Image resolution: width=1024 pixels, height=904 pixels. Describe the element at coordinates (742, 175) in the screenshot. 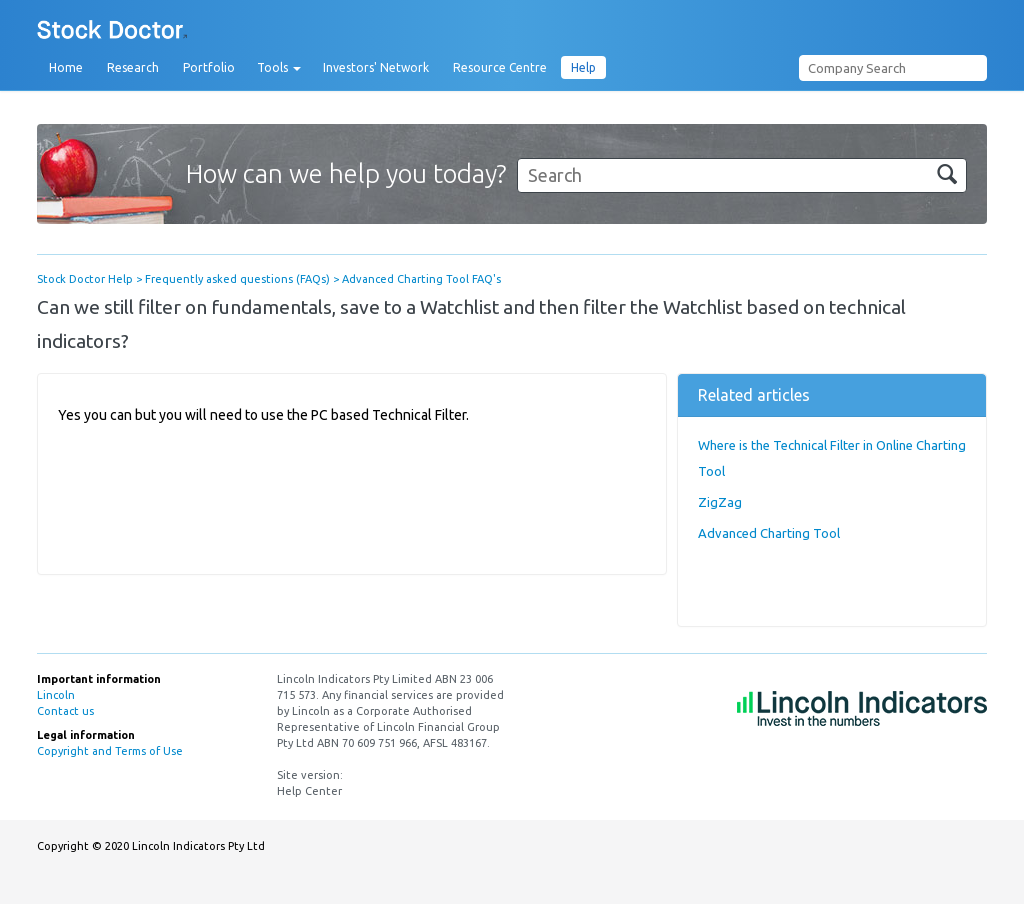

I see `[Search]` at that location.